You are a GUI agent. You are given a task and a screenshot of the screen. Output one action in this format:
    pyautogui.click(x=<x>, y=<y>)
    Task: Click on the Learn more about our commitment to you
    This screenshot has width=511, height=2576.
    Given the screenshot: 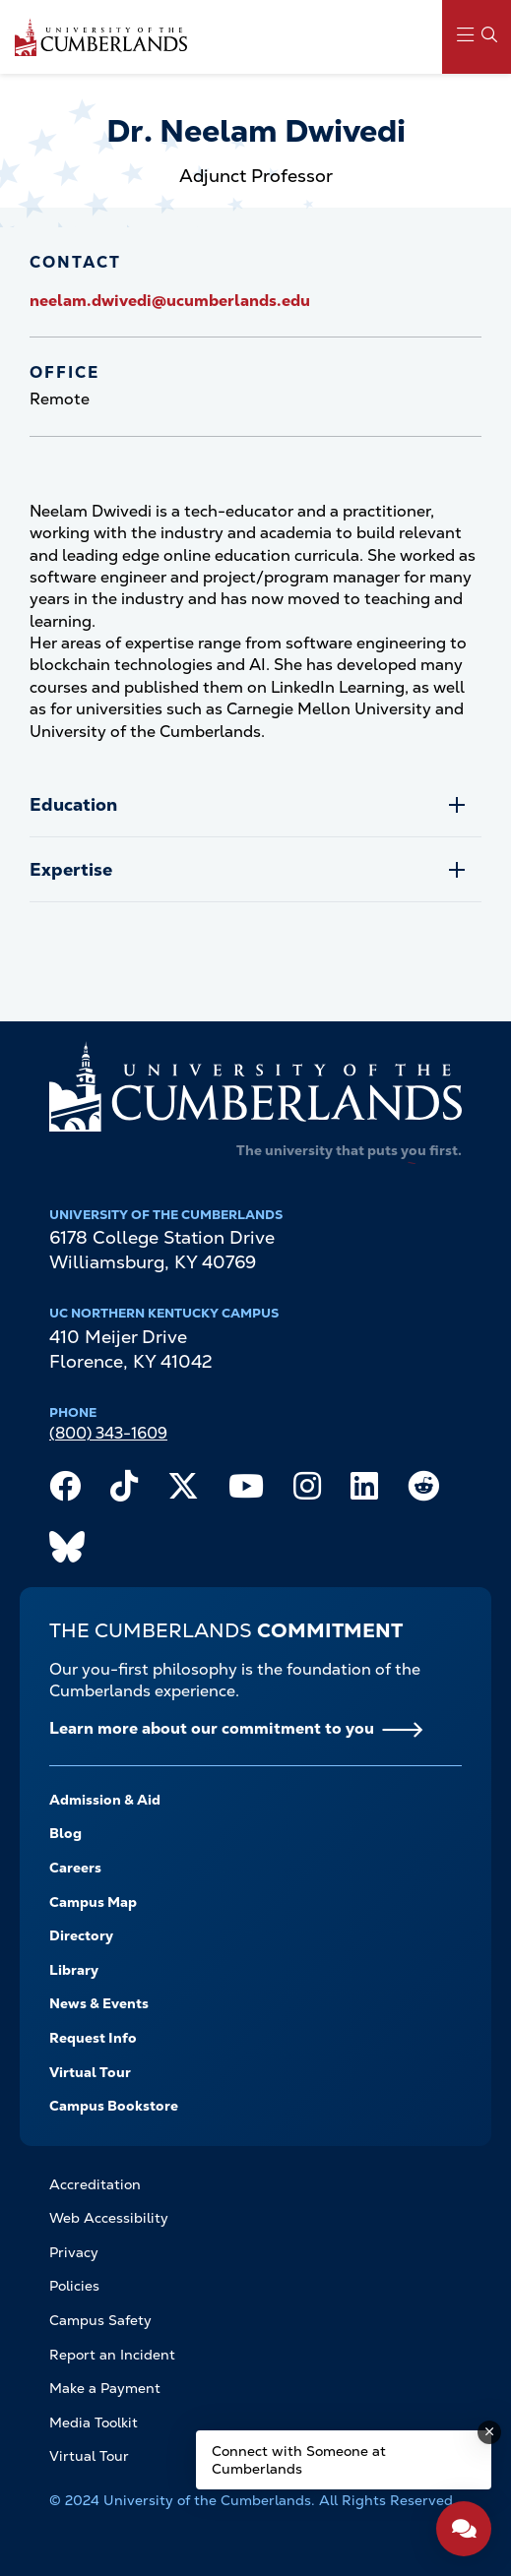 What is the action you would take?
    pyautogui.click(x=211, y=1728)
    